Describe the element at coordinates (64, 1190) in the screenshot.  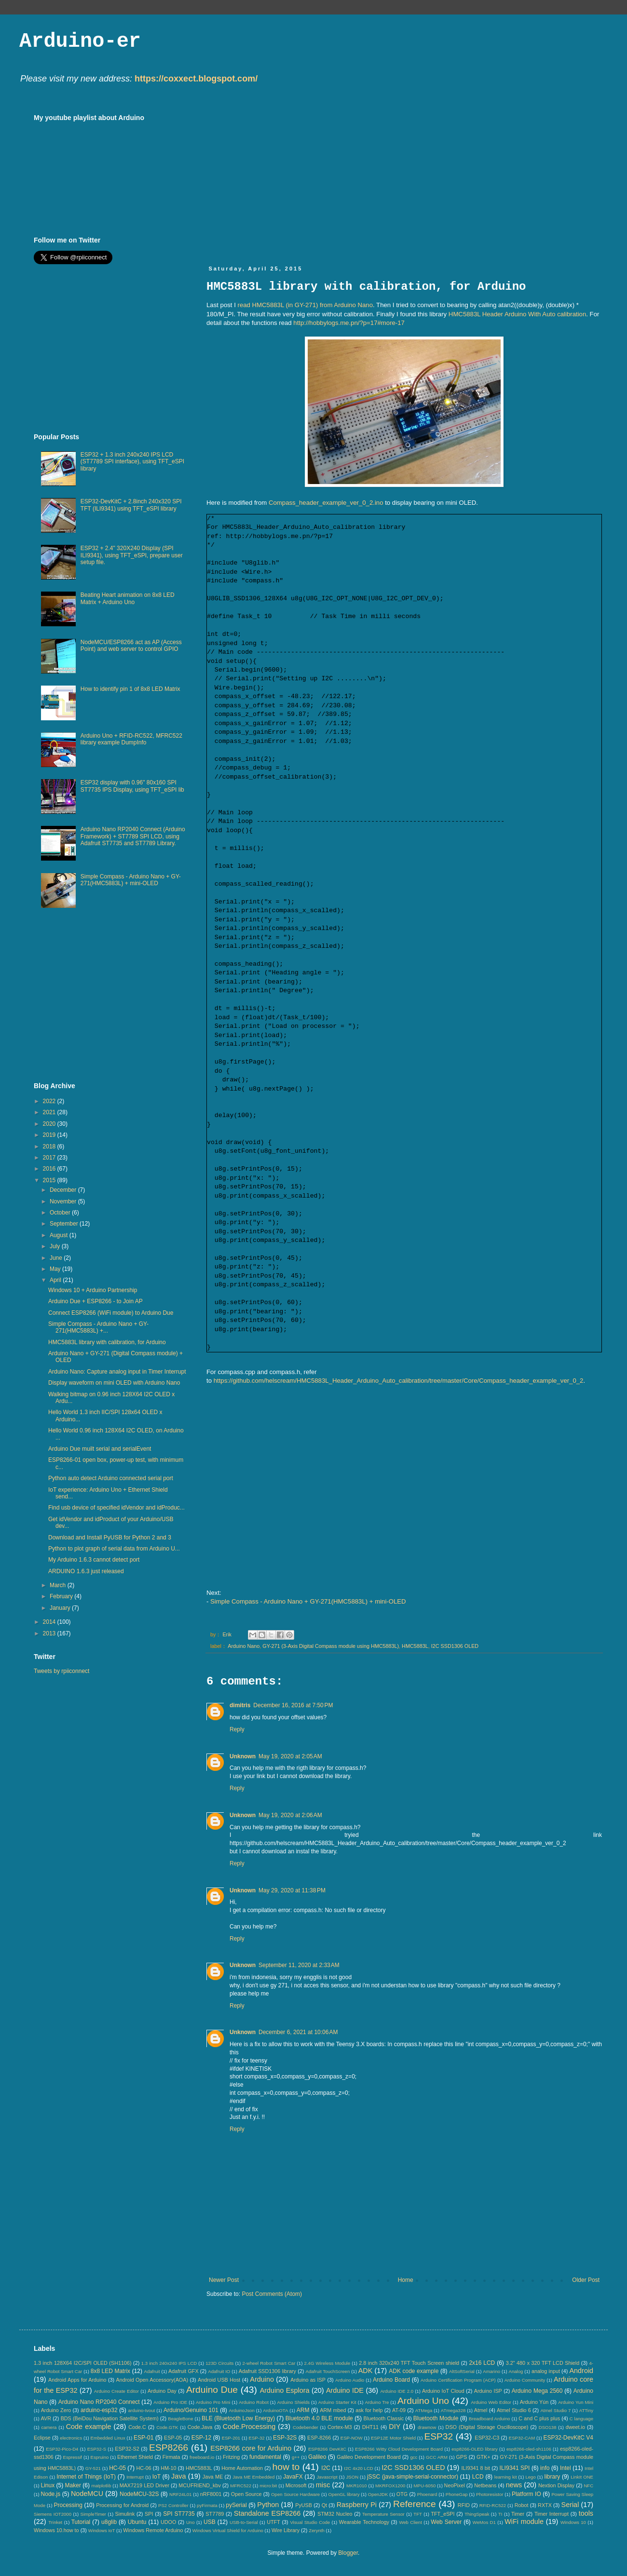
I see `December` at that location.